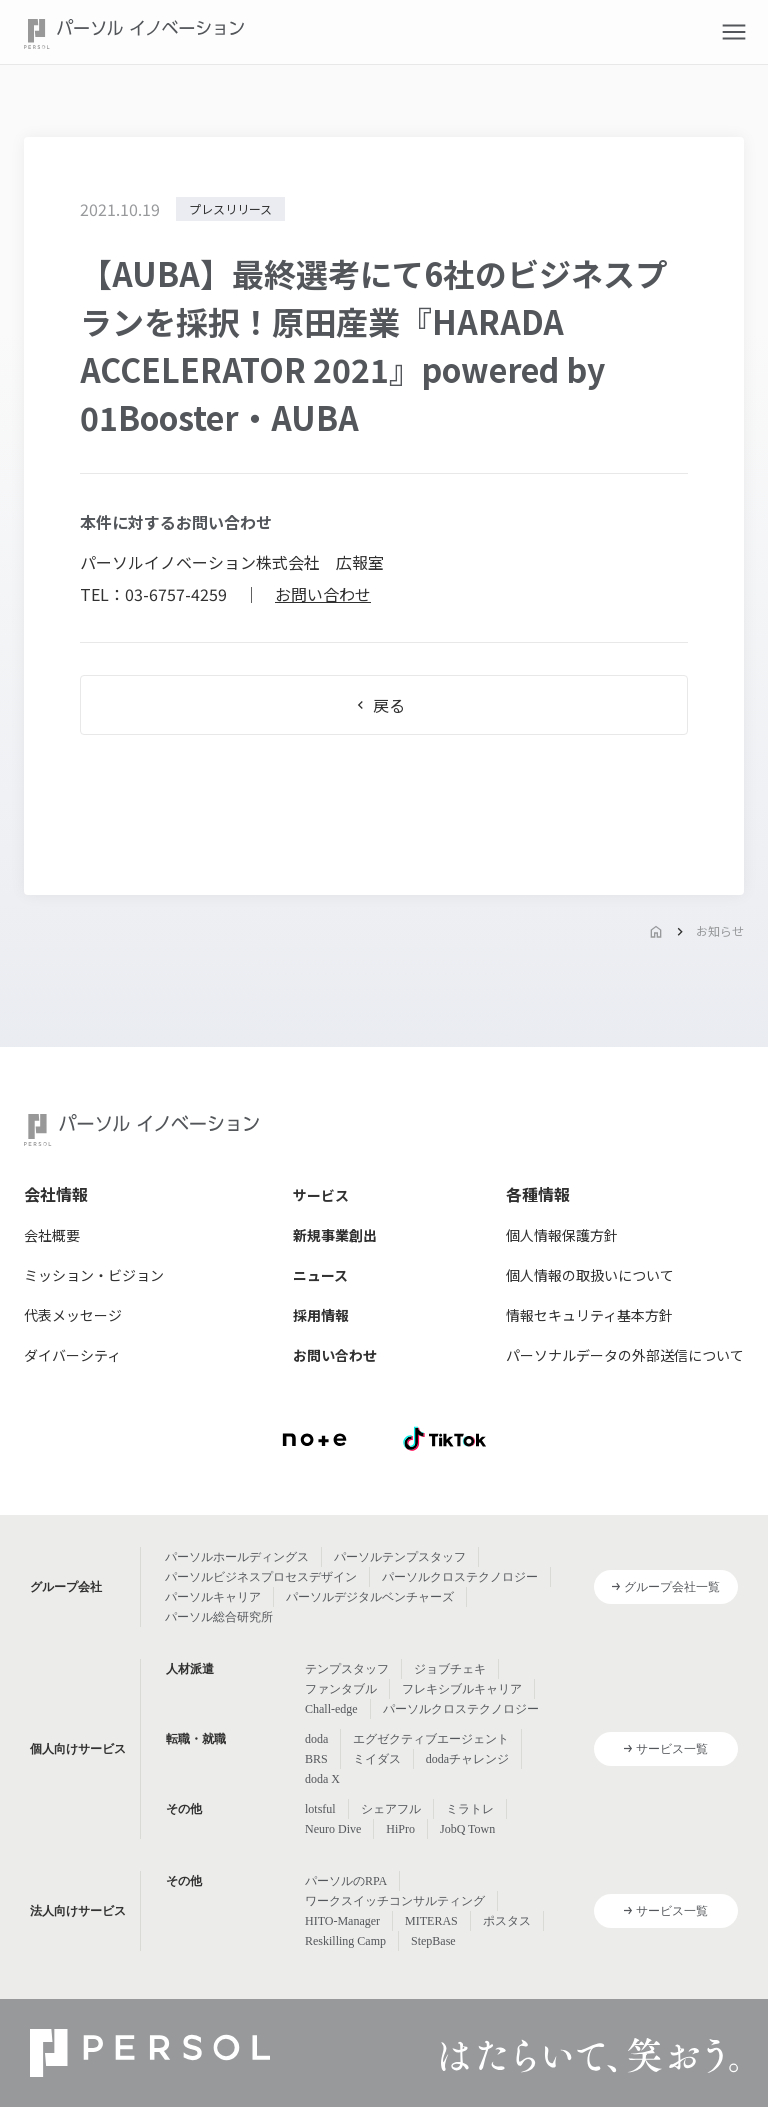 This screenshot has width=768, height=2107. Describe the element at coordinates (237, 1557) in the screenshot. I see `パーソルホールディングス` at that location.